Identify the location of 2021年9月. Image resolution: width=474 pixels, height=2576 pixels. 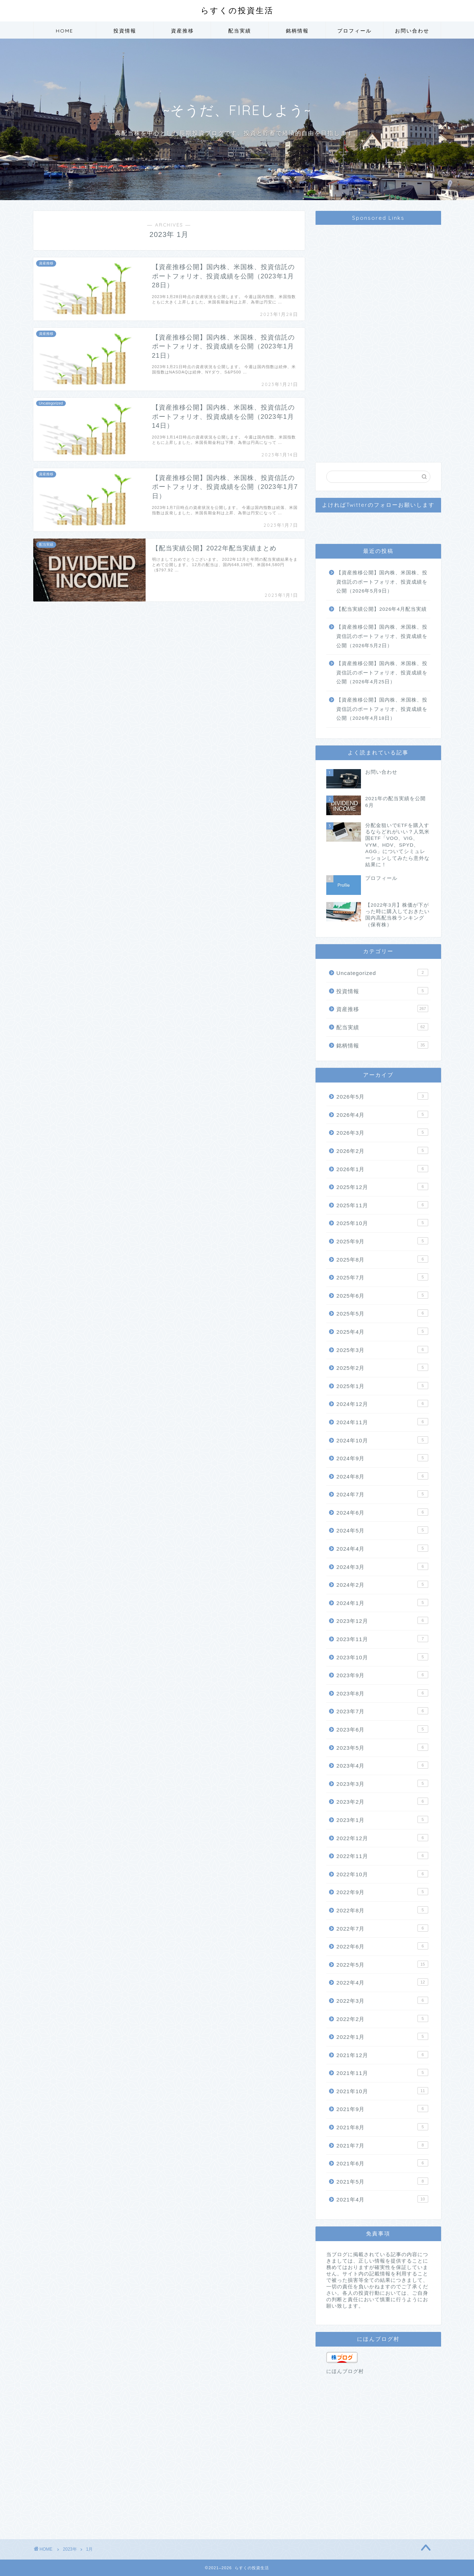
(382, 2108).